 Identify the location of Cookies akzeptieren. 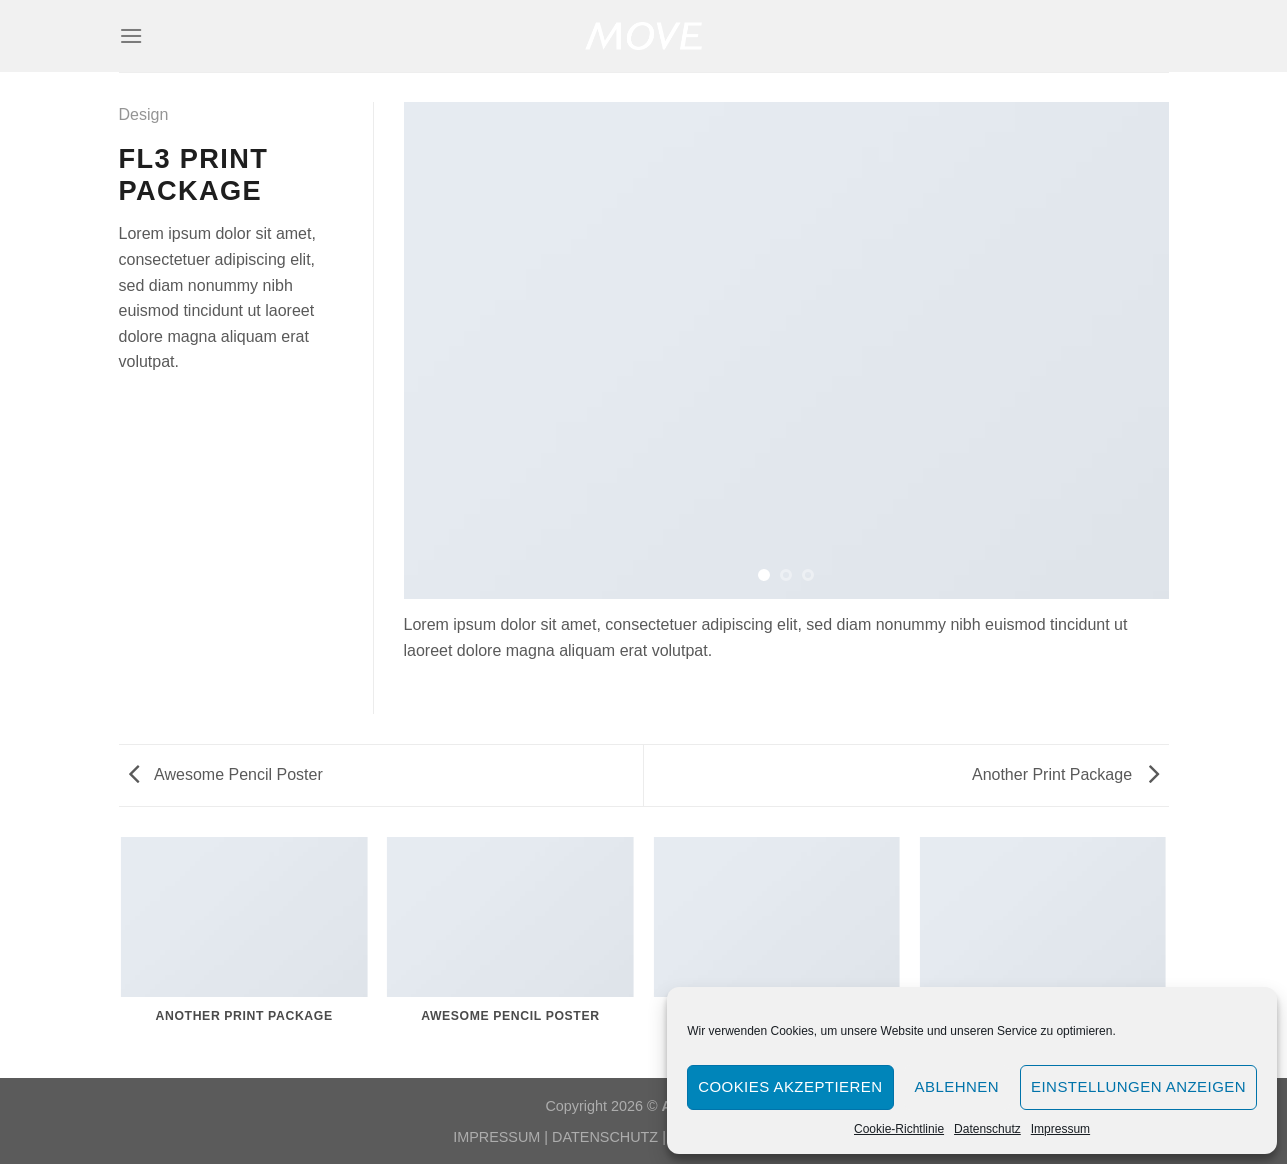
(790, 1086).